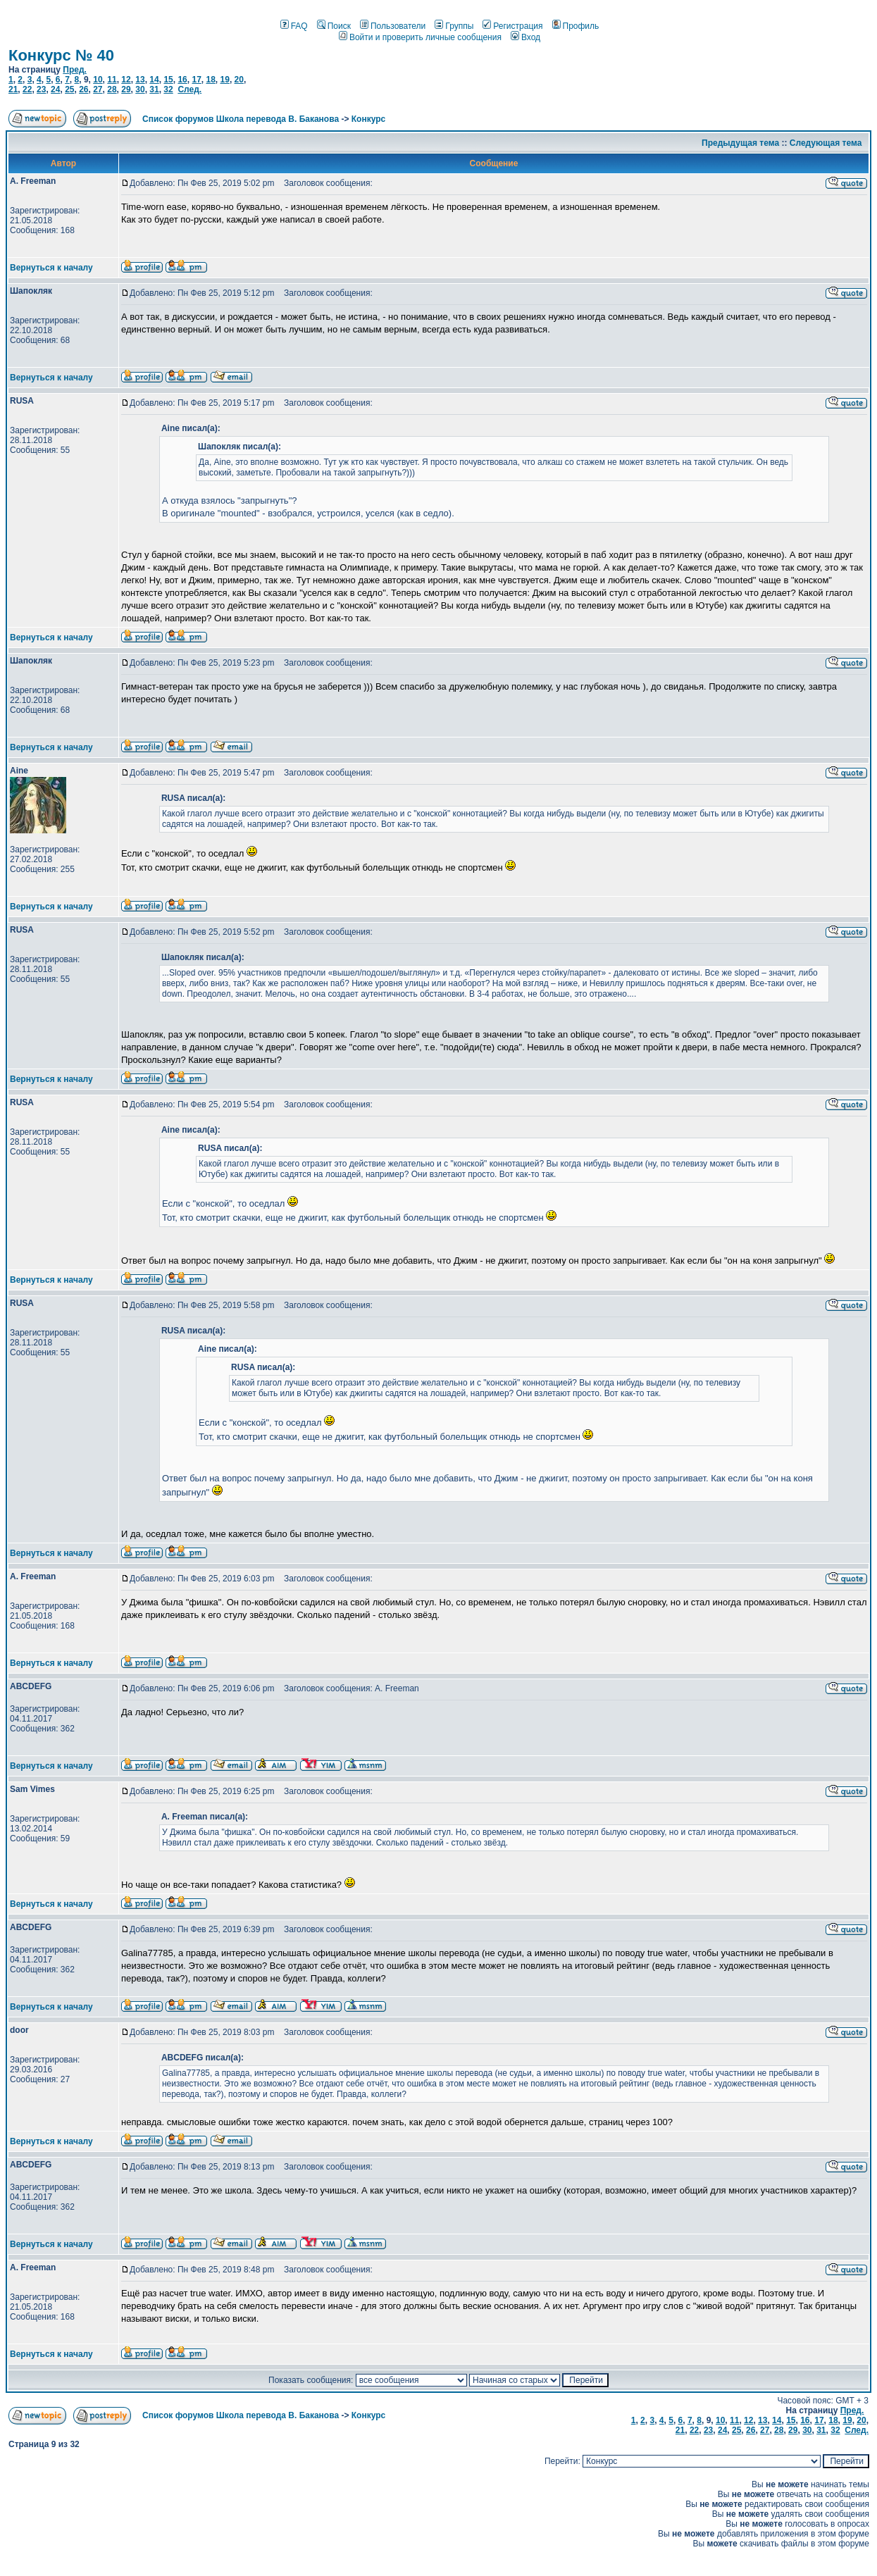 The image size is (877, 2576). Describe the element at coordinates (454, 26) in the screenshot. I see `Группы` at that location.